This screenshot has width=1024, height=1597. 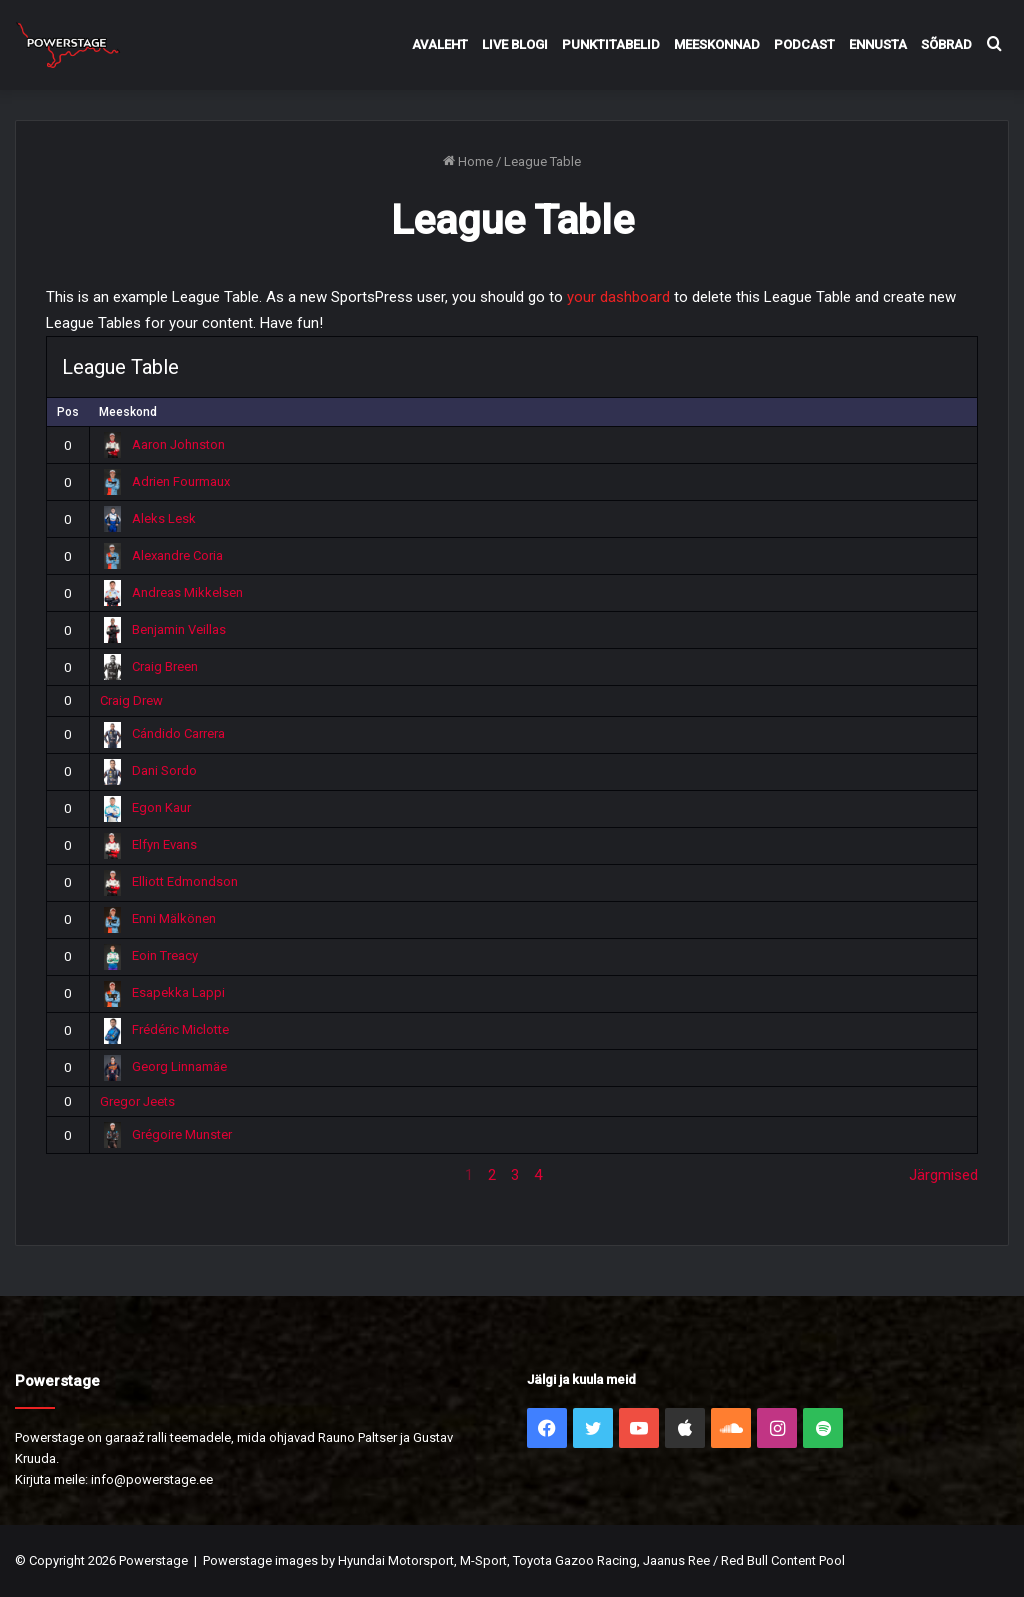 I want to click on Frédéric Miclotte, so click(x=165, y=1029).